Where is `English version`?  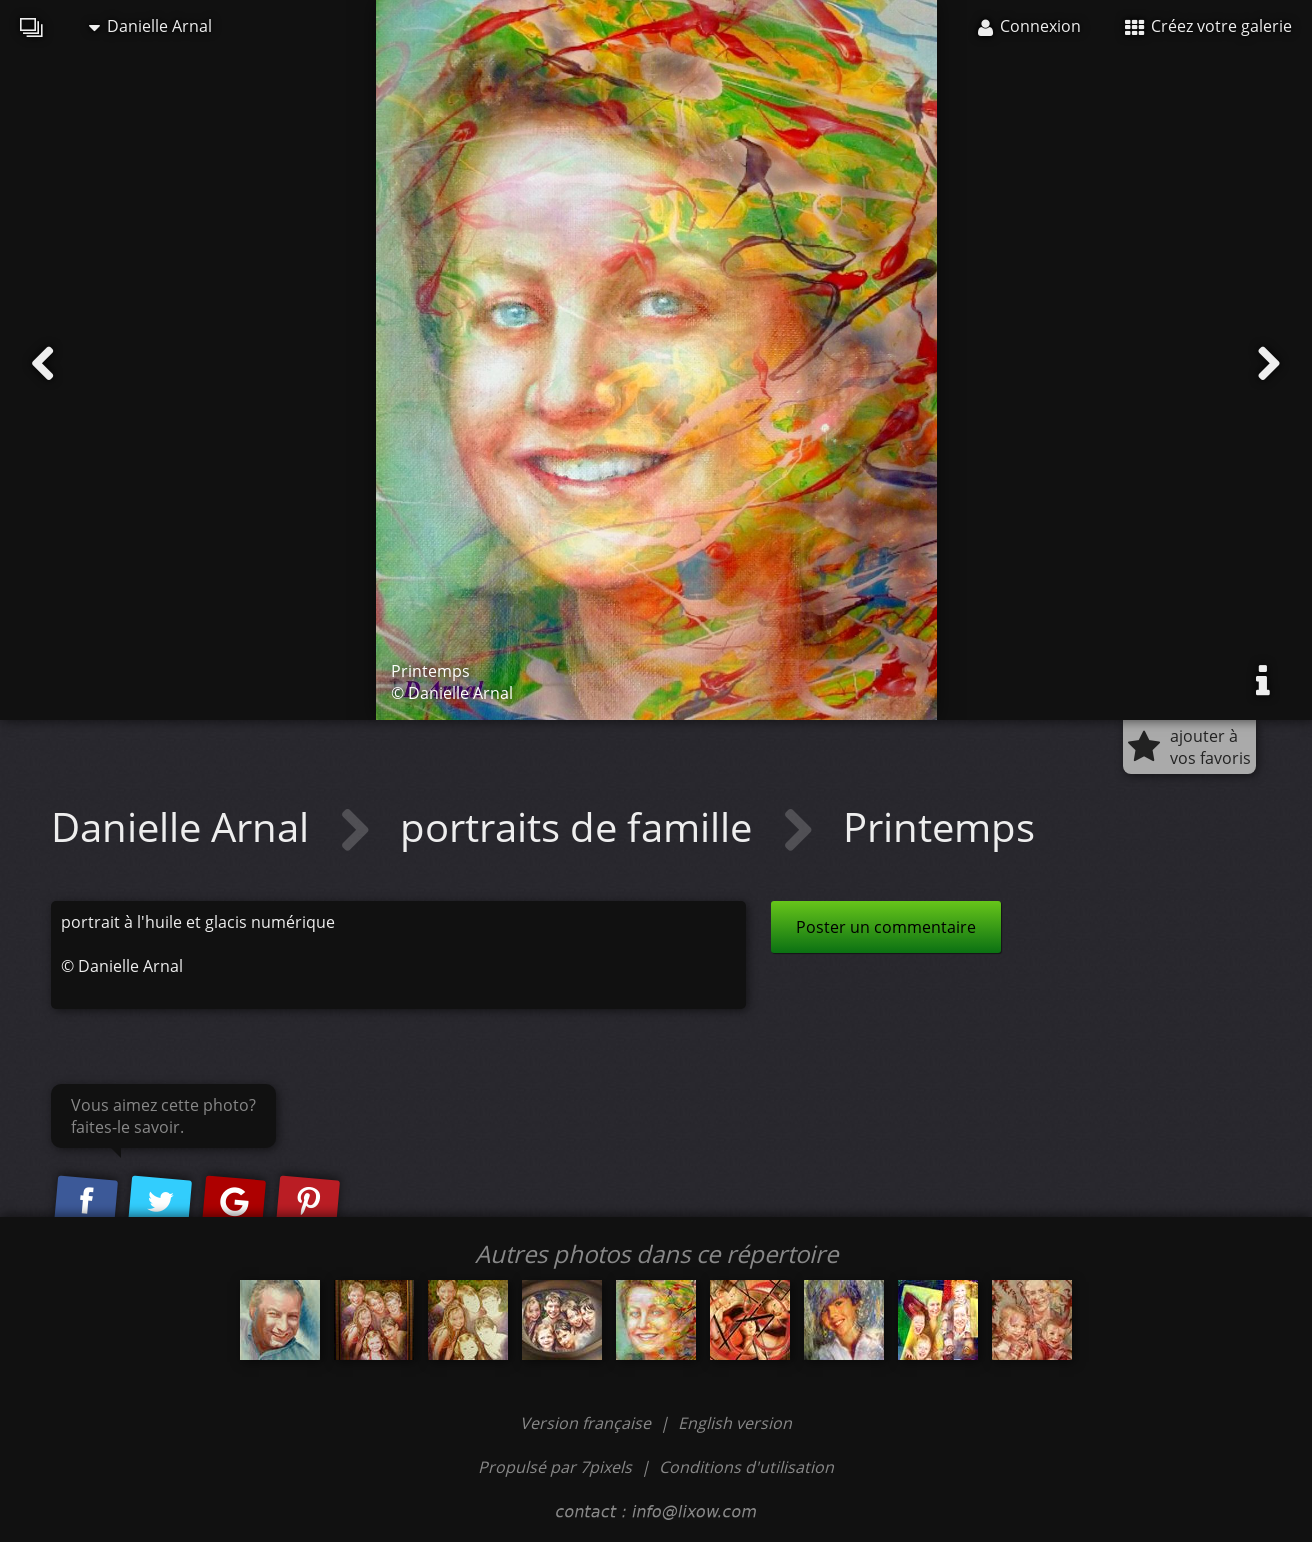 English version is located at coordinates (735, 1423).